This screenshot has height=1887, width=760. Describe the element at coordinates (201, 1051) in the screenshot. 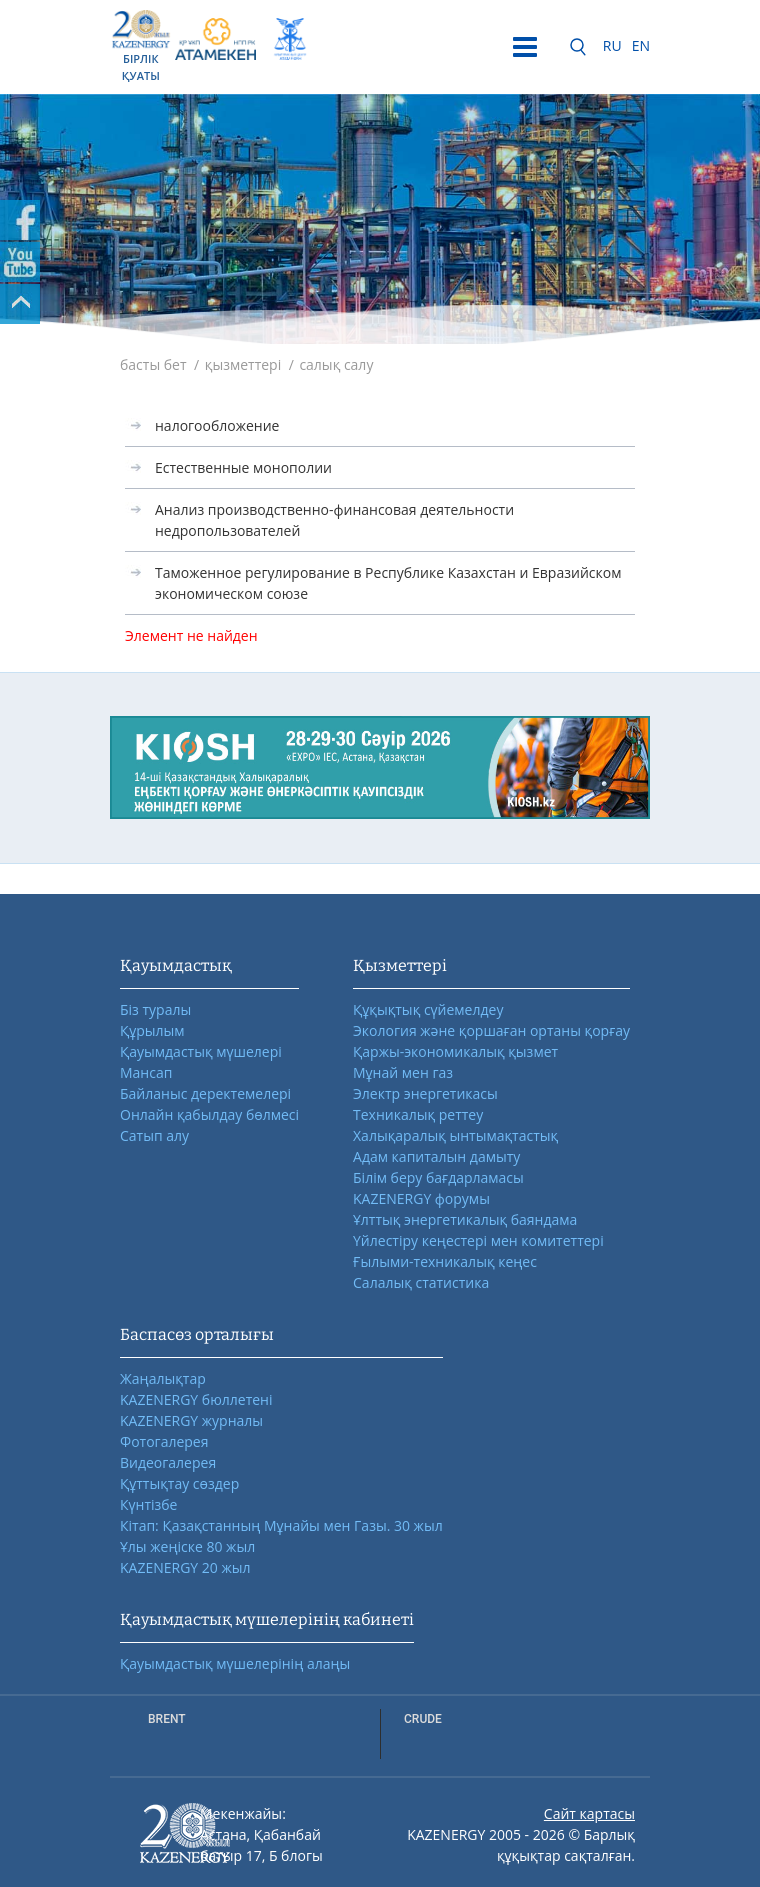

I see `Қауымдастық мүшелері` at that location.